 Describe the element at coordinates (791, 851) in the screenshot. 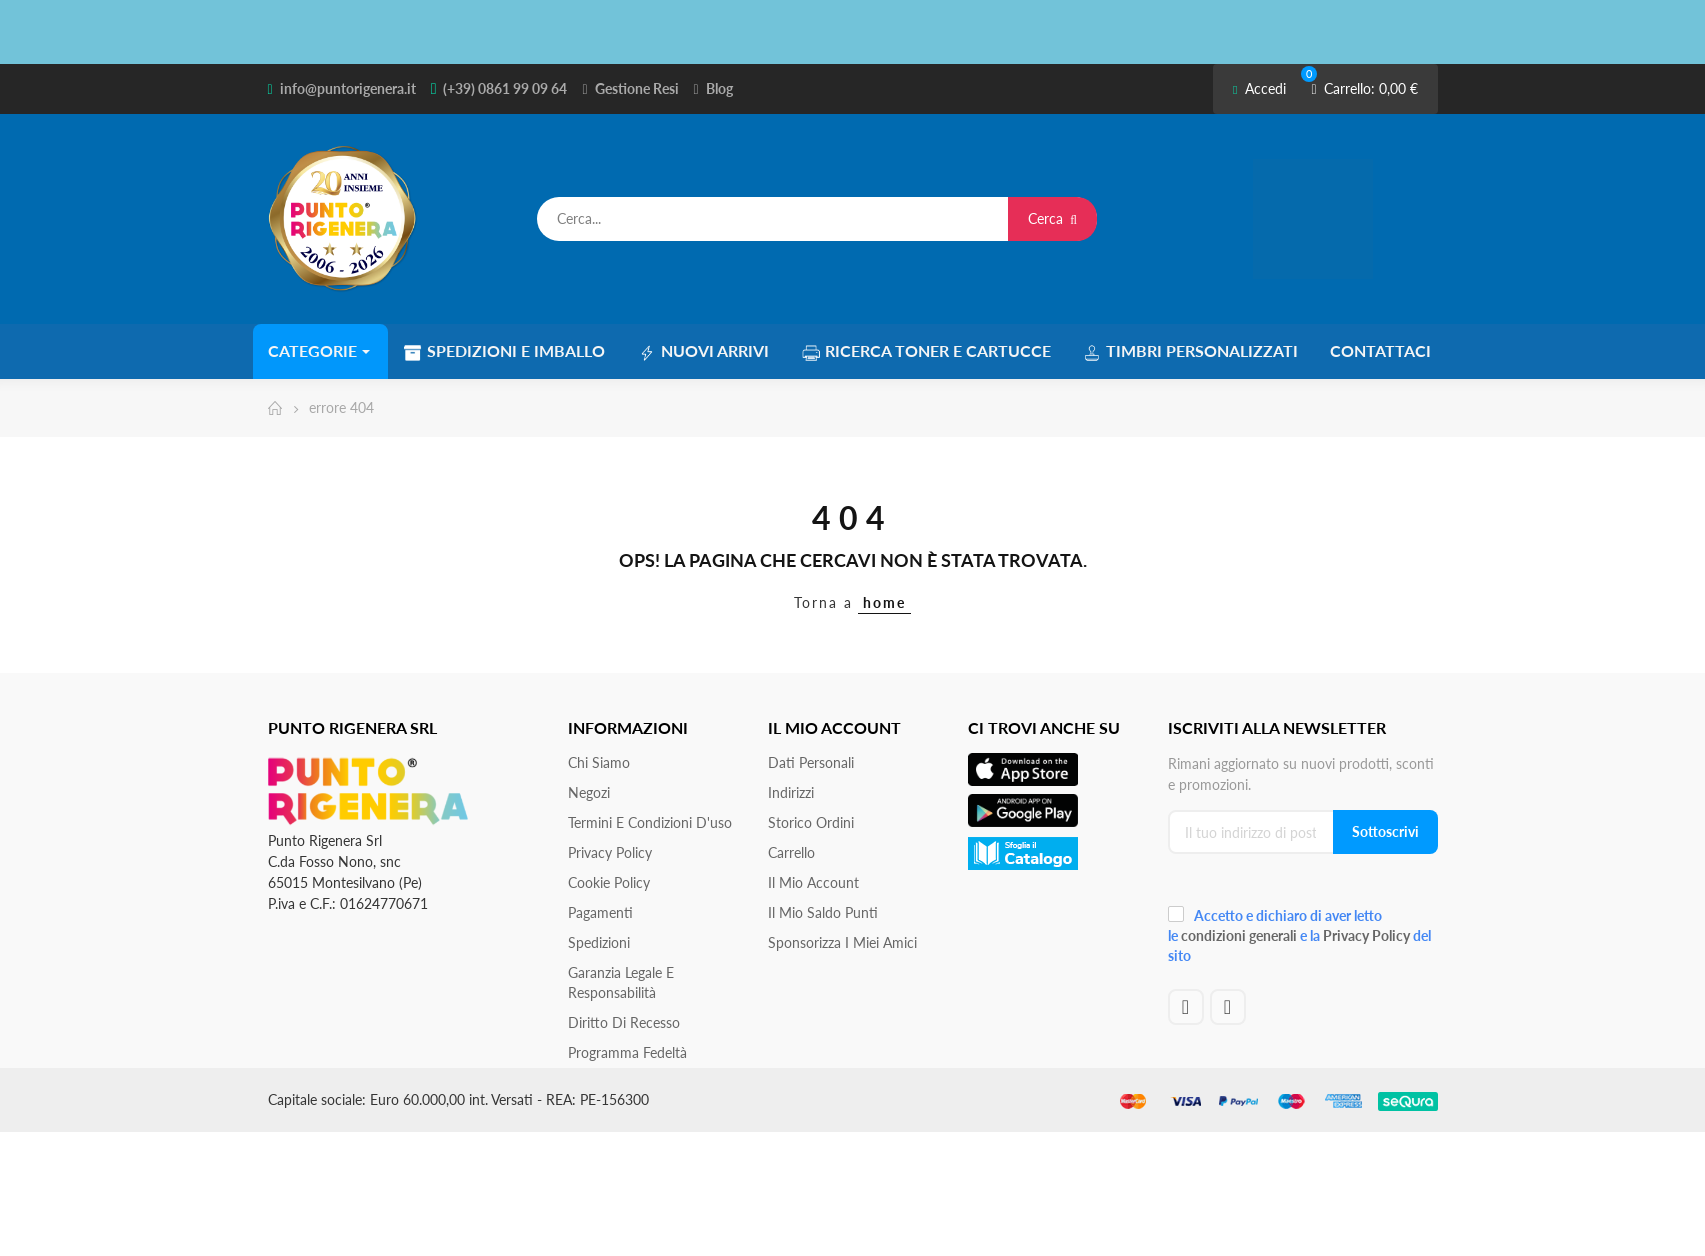

I see `Carrello` at that location.